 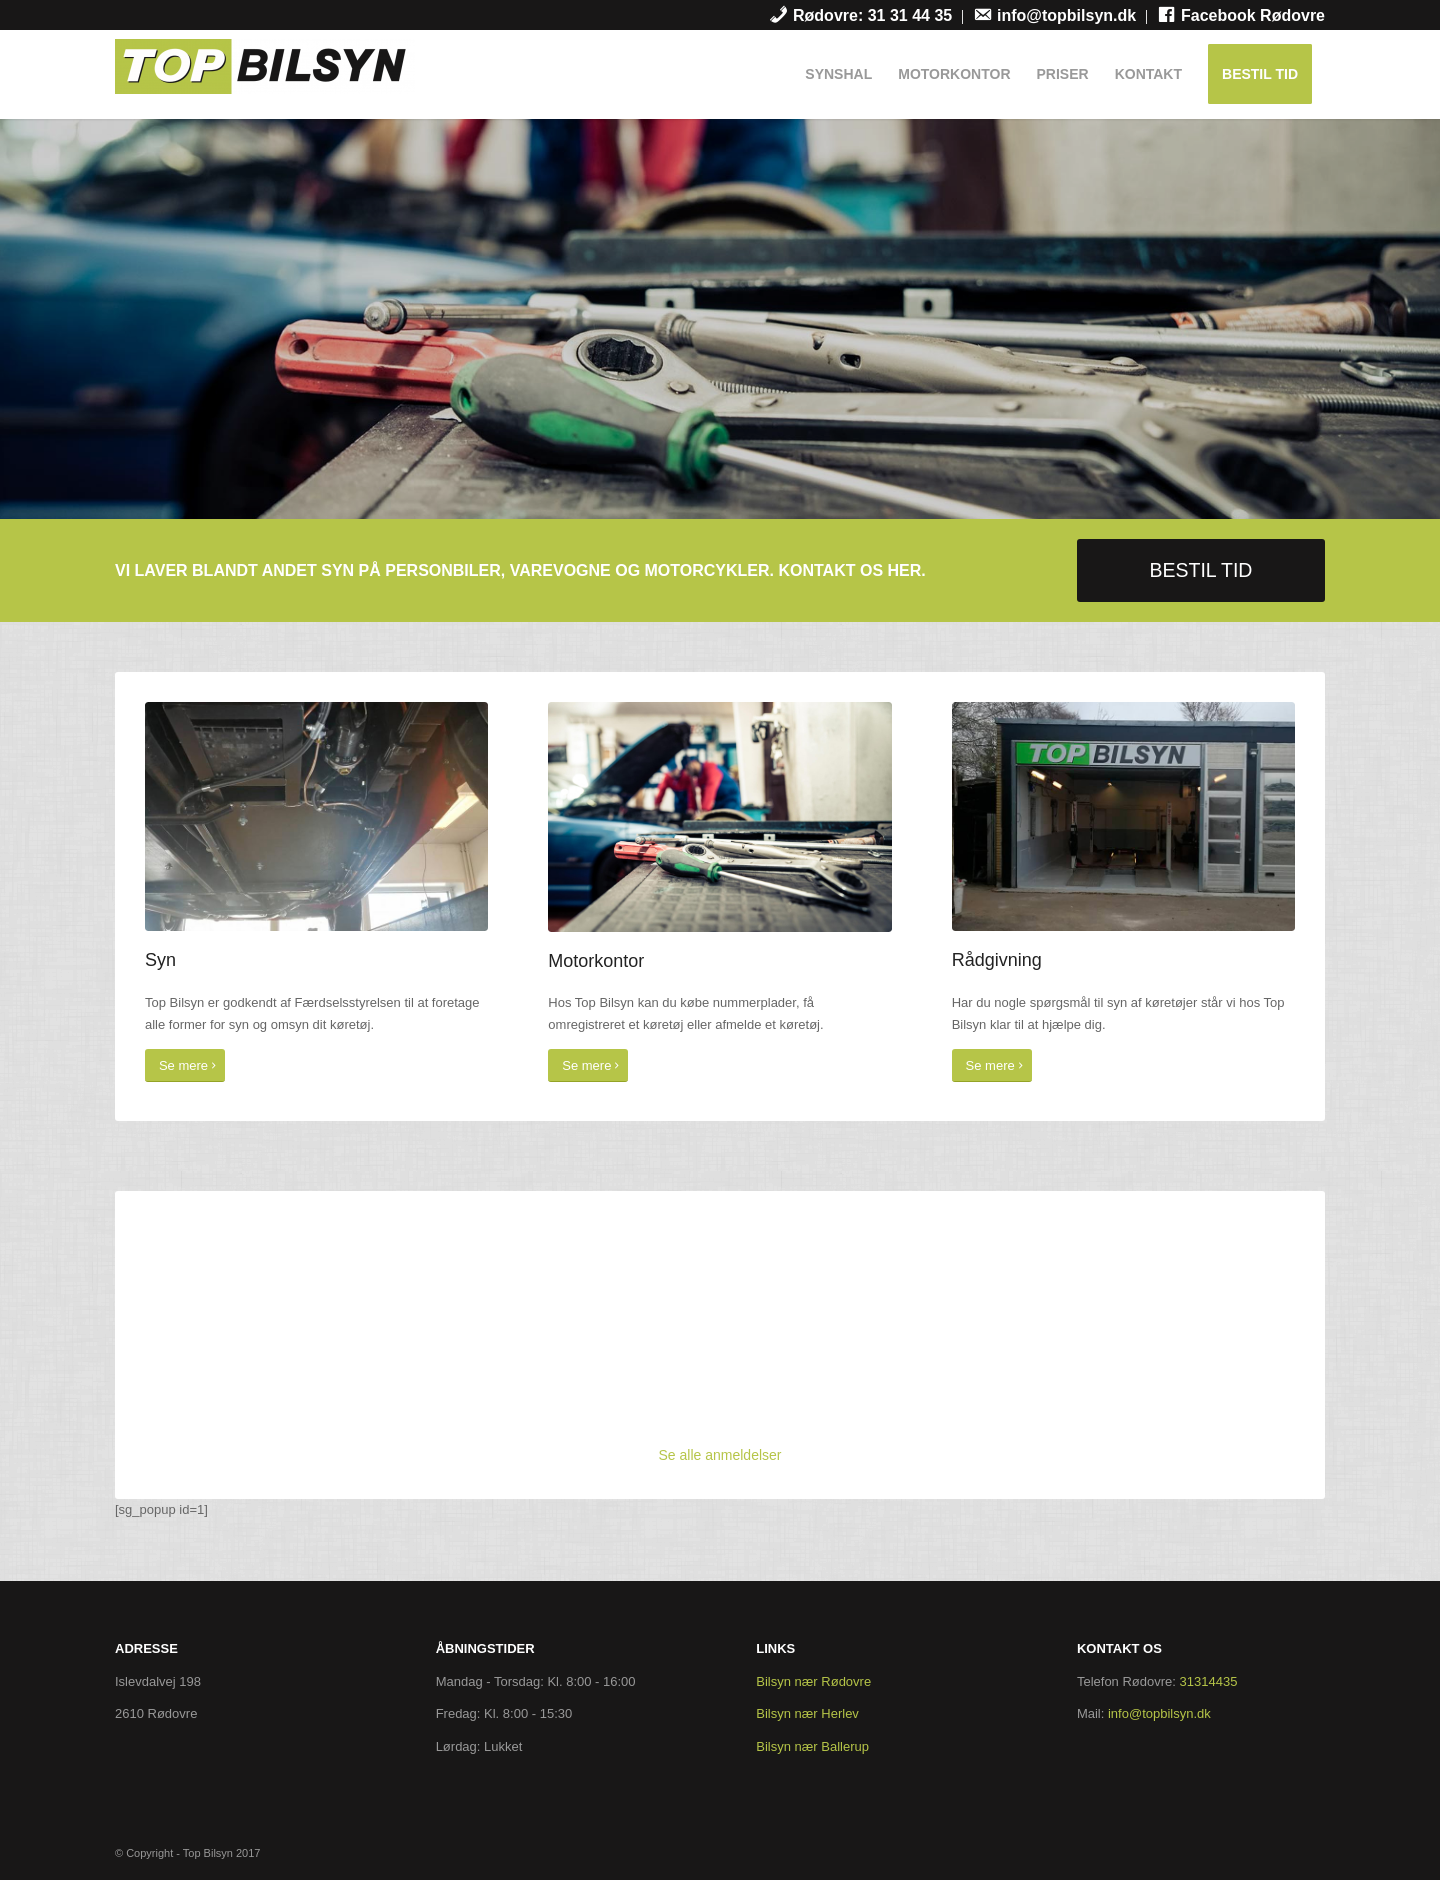 What do you see at coordinates (185, 1065) in the screenshot?
I see `[Se mere]` at bounding box center [185, 1065].